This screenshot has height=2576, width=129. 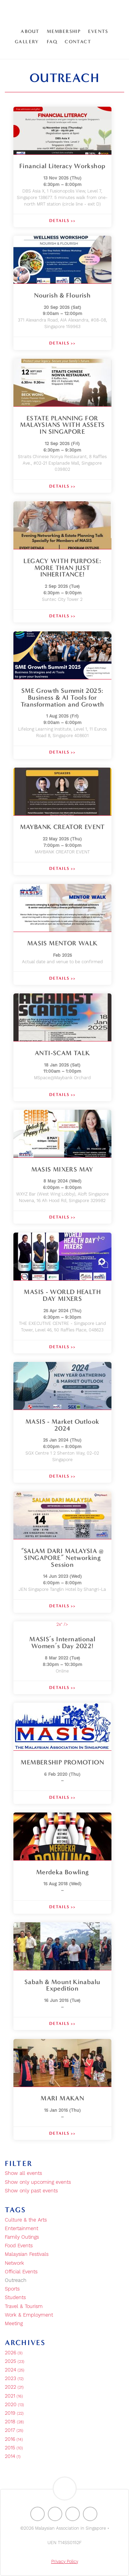 What do you see at coordinates (14, 2430) in the screenshot?
I see `2017` at bounding box center [14, 2430].